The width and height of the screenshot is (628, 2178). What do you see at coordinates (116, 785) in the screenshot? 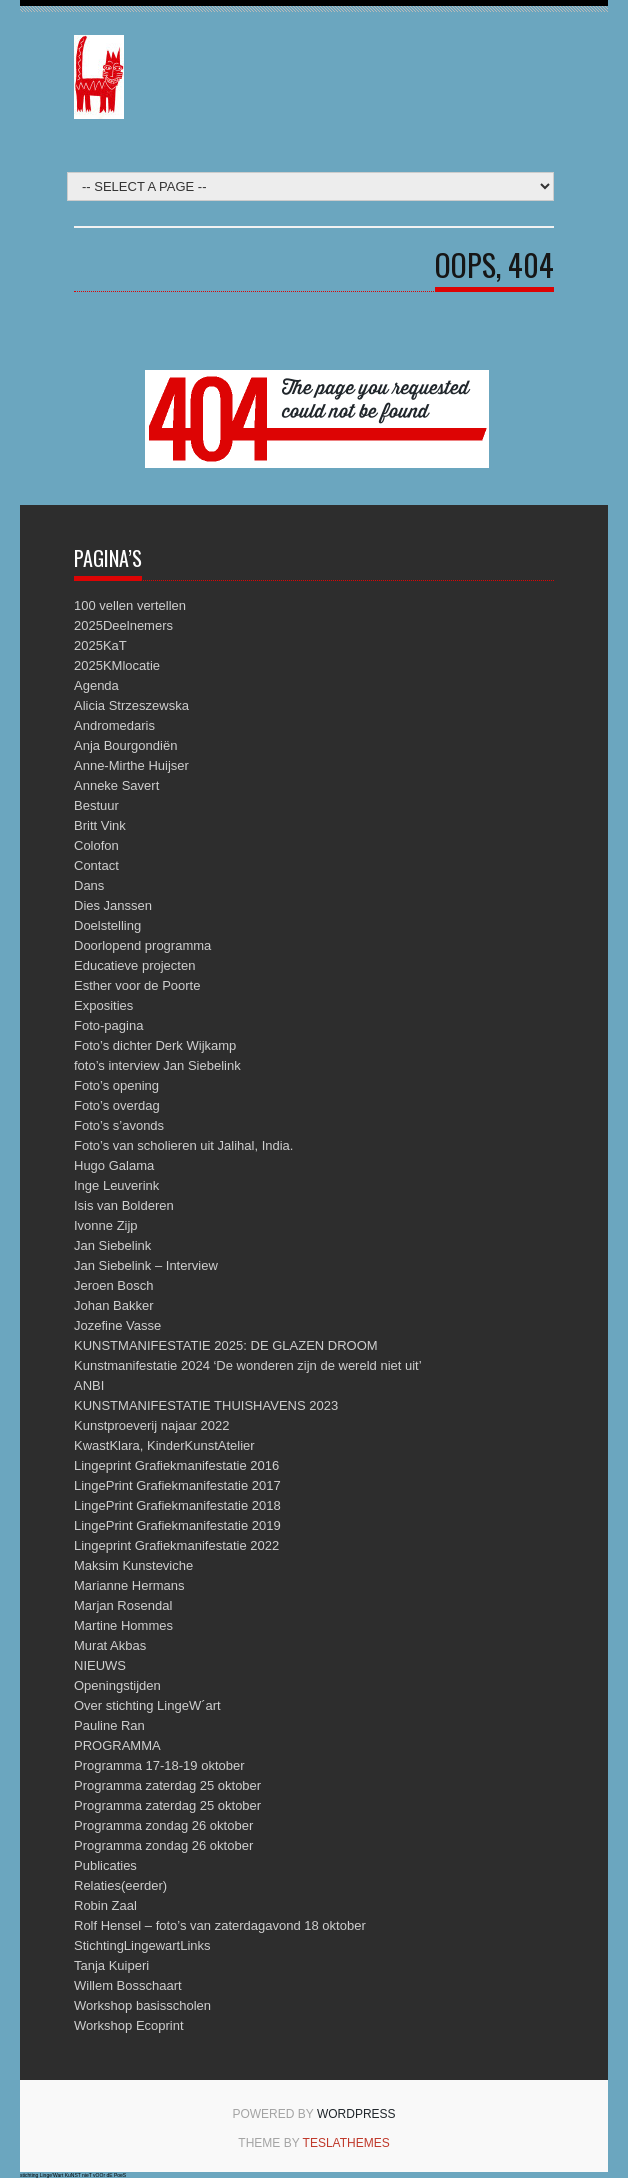
I see `Anneke Savert` at bounding box center [116, 785].